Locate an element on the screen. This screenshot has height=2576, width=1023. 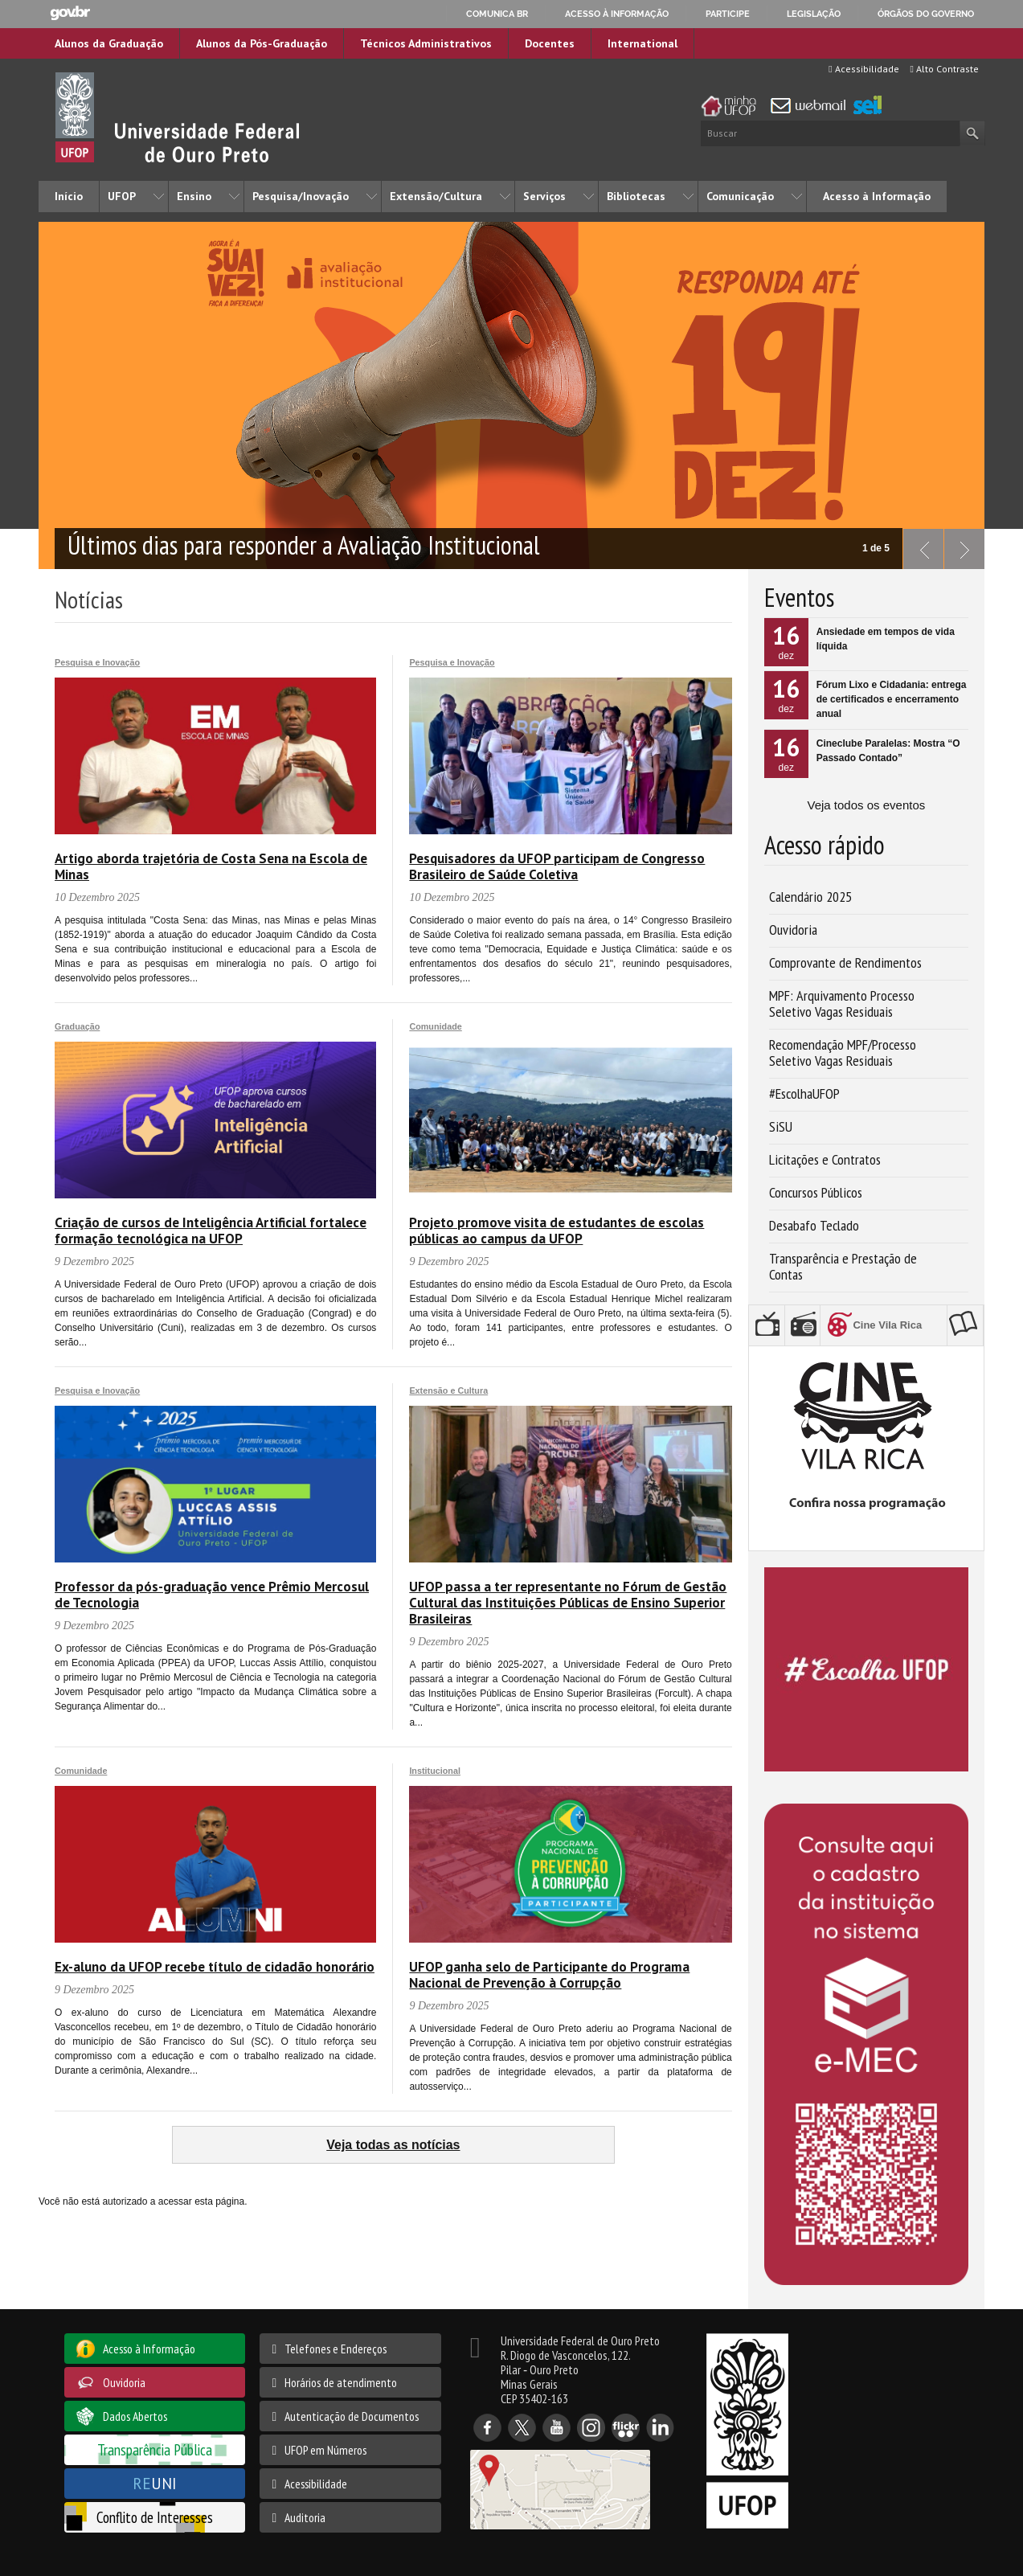
Artigo aborda trajetória de Costa Sena na Escola de Minas is located at coordinates (211, 866).